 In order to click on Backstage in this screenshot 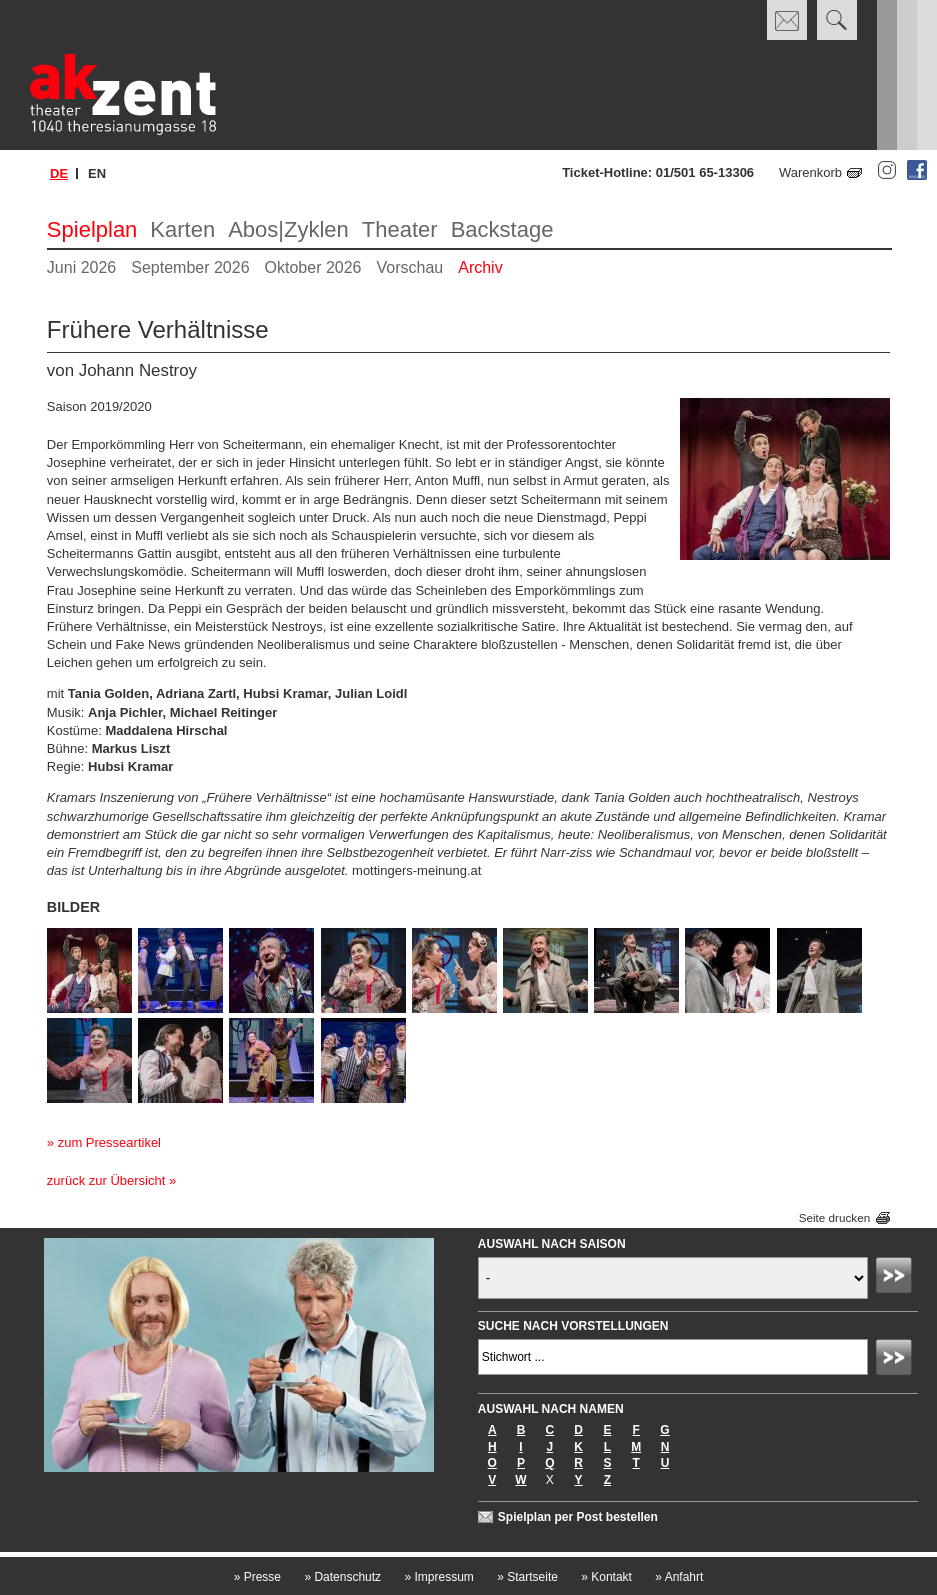, I will do `click(502, 229)`.